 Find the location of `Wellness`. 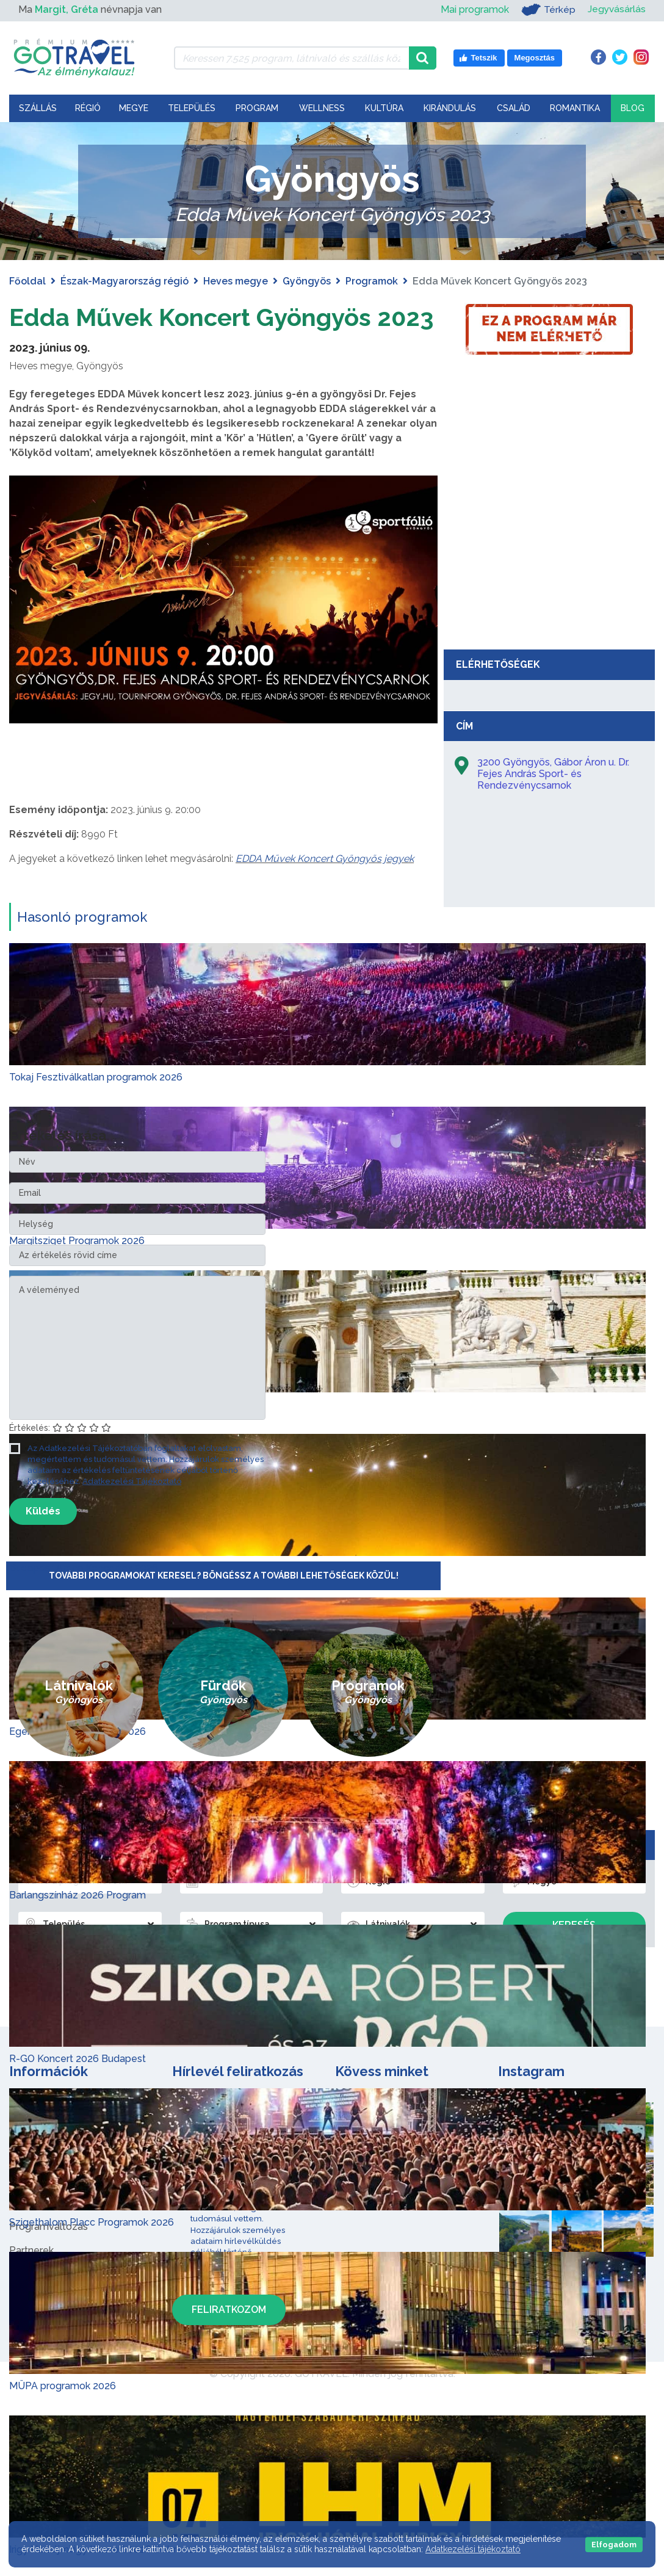

Wellness is located at coordinates (322, 108).